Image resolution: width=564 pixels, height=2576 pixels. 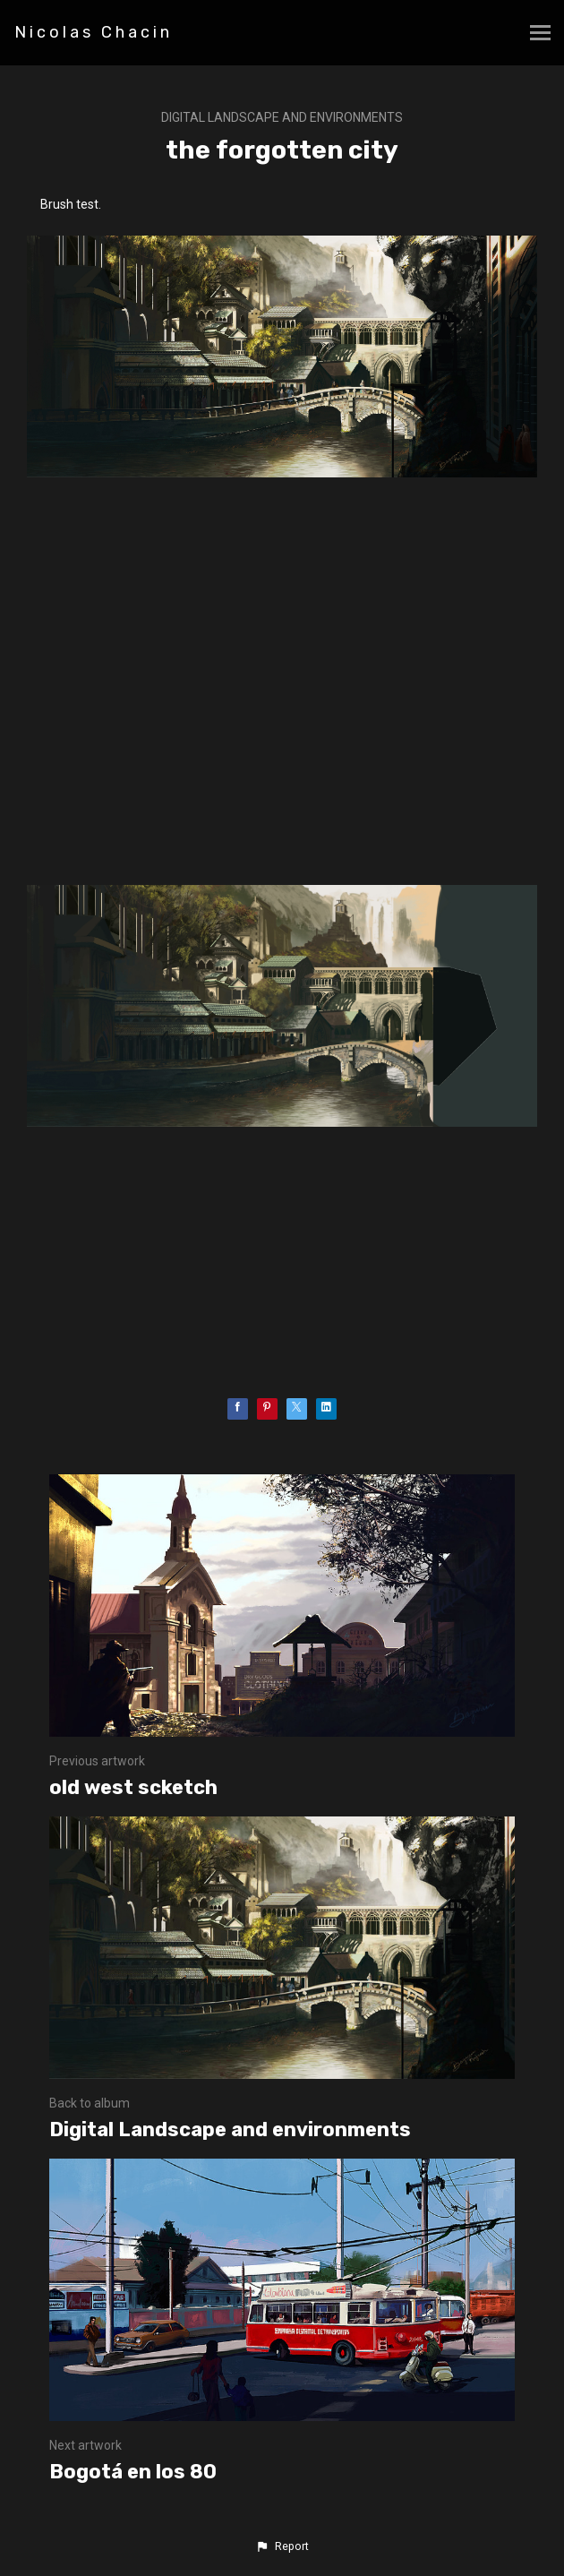 I want to click on [button], so click(x=282, y=2546).